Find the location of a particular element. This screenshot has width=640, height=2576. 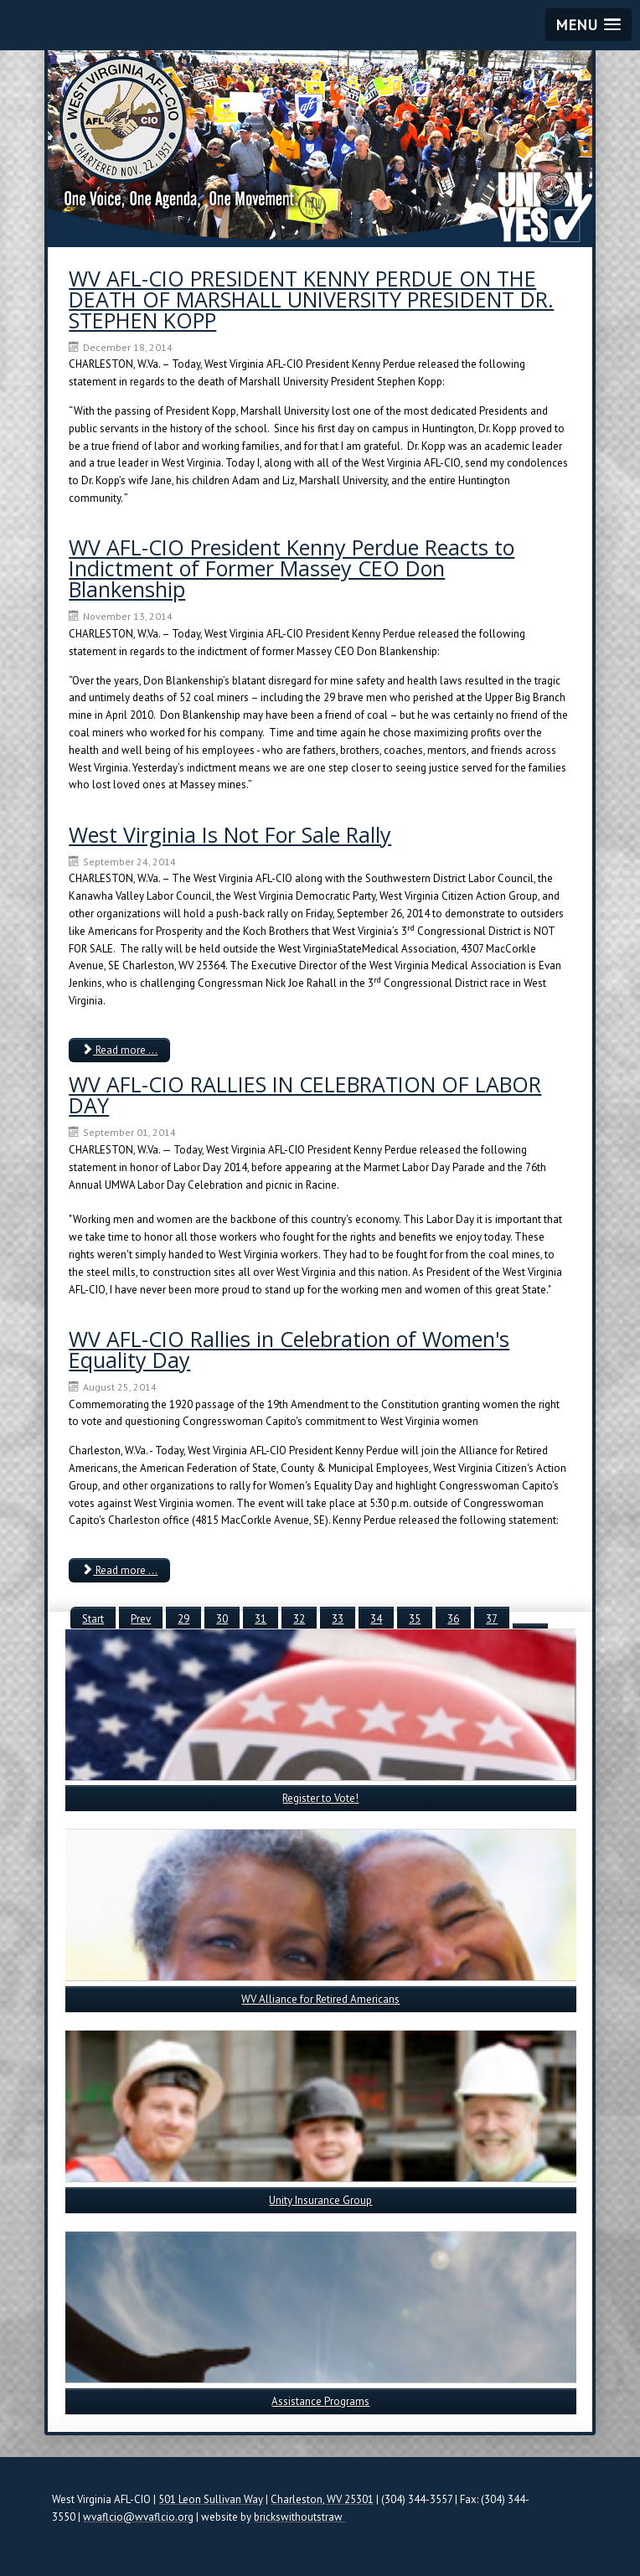

WV AFL-CIO RALLIES IN CELEBRATION OF LABOR DAY is located at coordinates (305, 1094).